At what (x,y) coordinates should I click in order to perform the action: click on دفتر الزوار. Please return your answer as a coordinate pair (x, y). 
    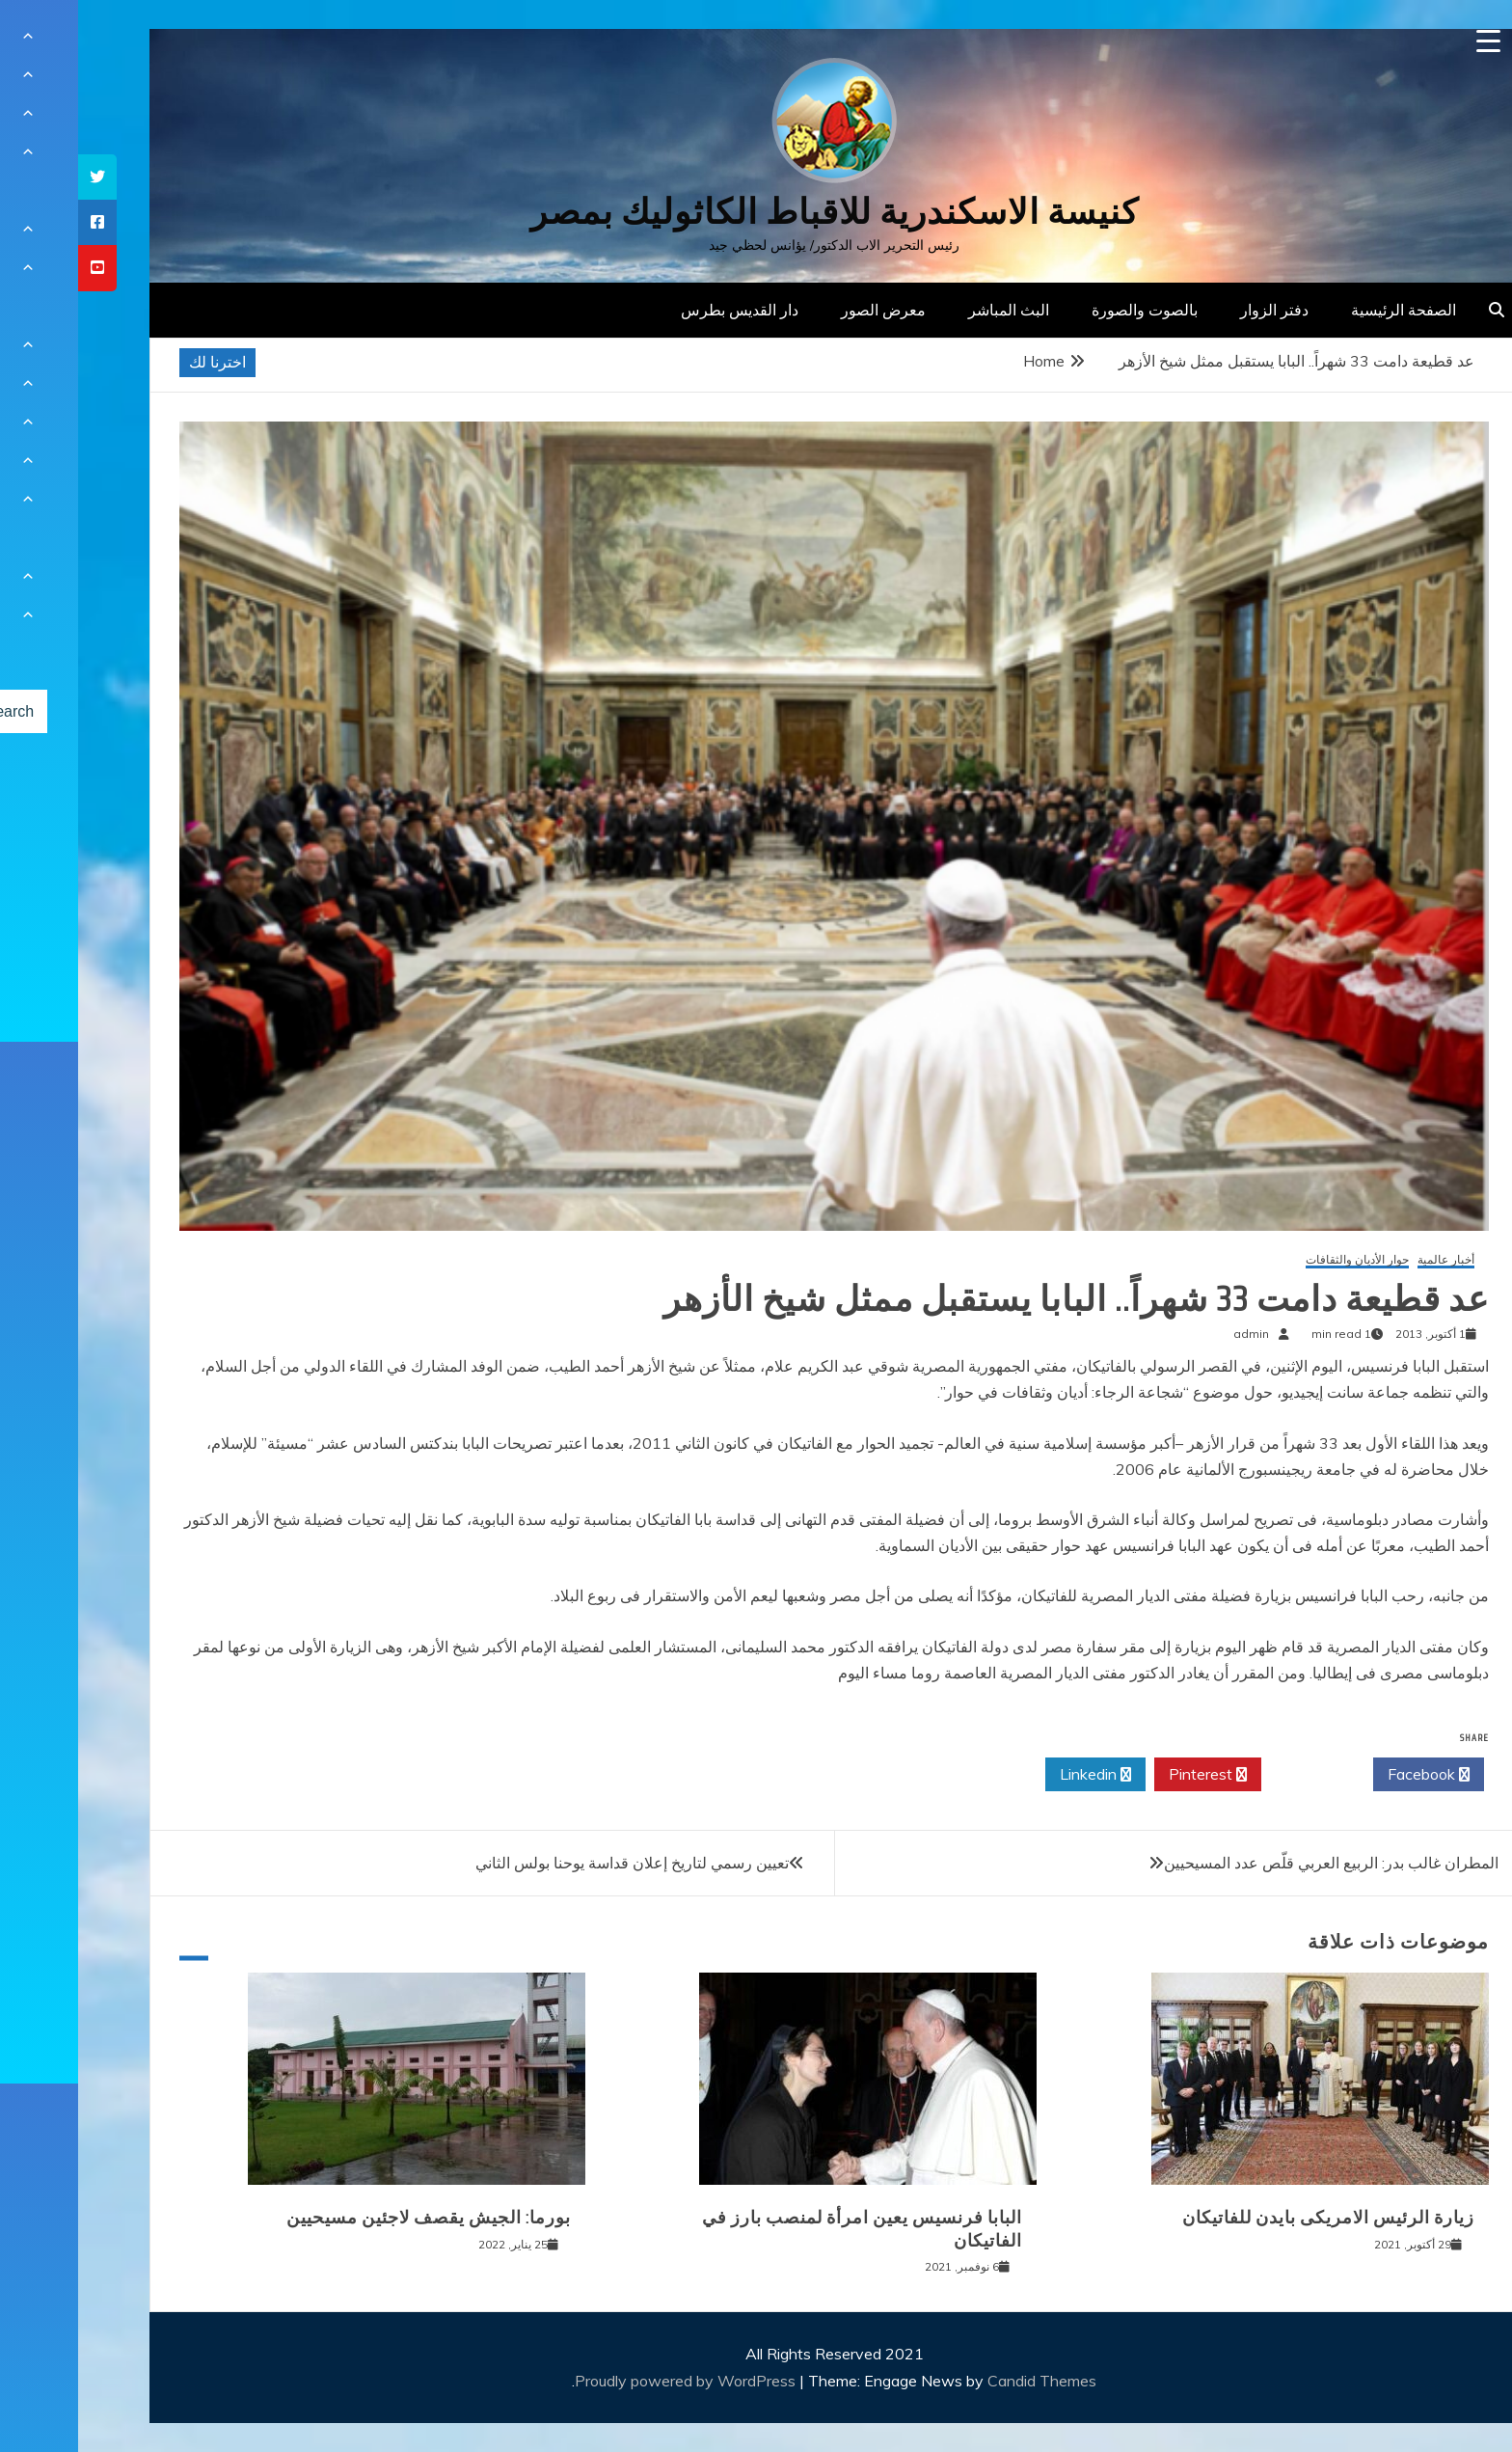
    Looking at the image, I should click on (1196, 309).